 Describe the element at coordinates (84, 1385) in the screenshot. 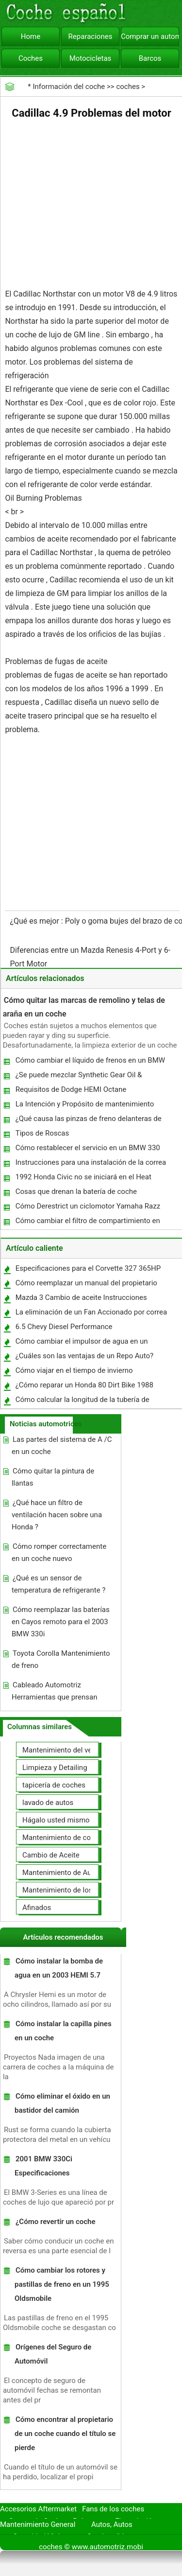

I see `¿Cómo reparar un Honda 80 Dirt Bike 1988` at that location.